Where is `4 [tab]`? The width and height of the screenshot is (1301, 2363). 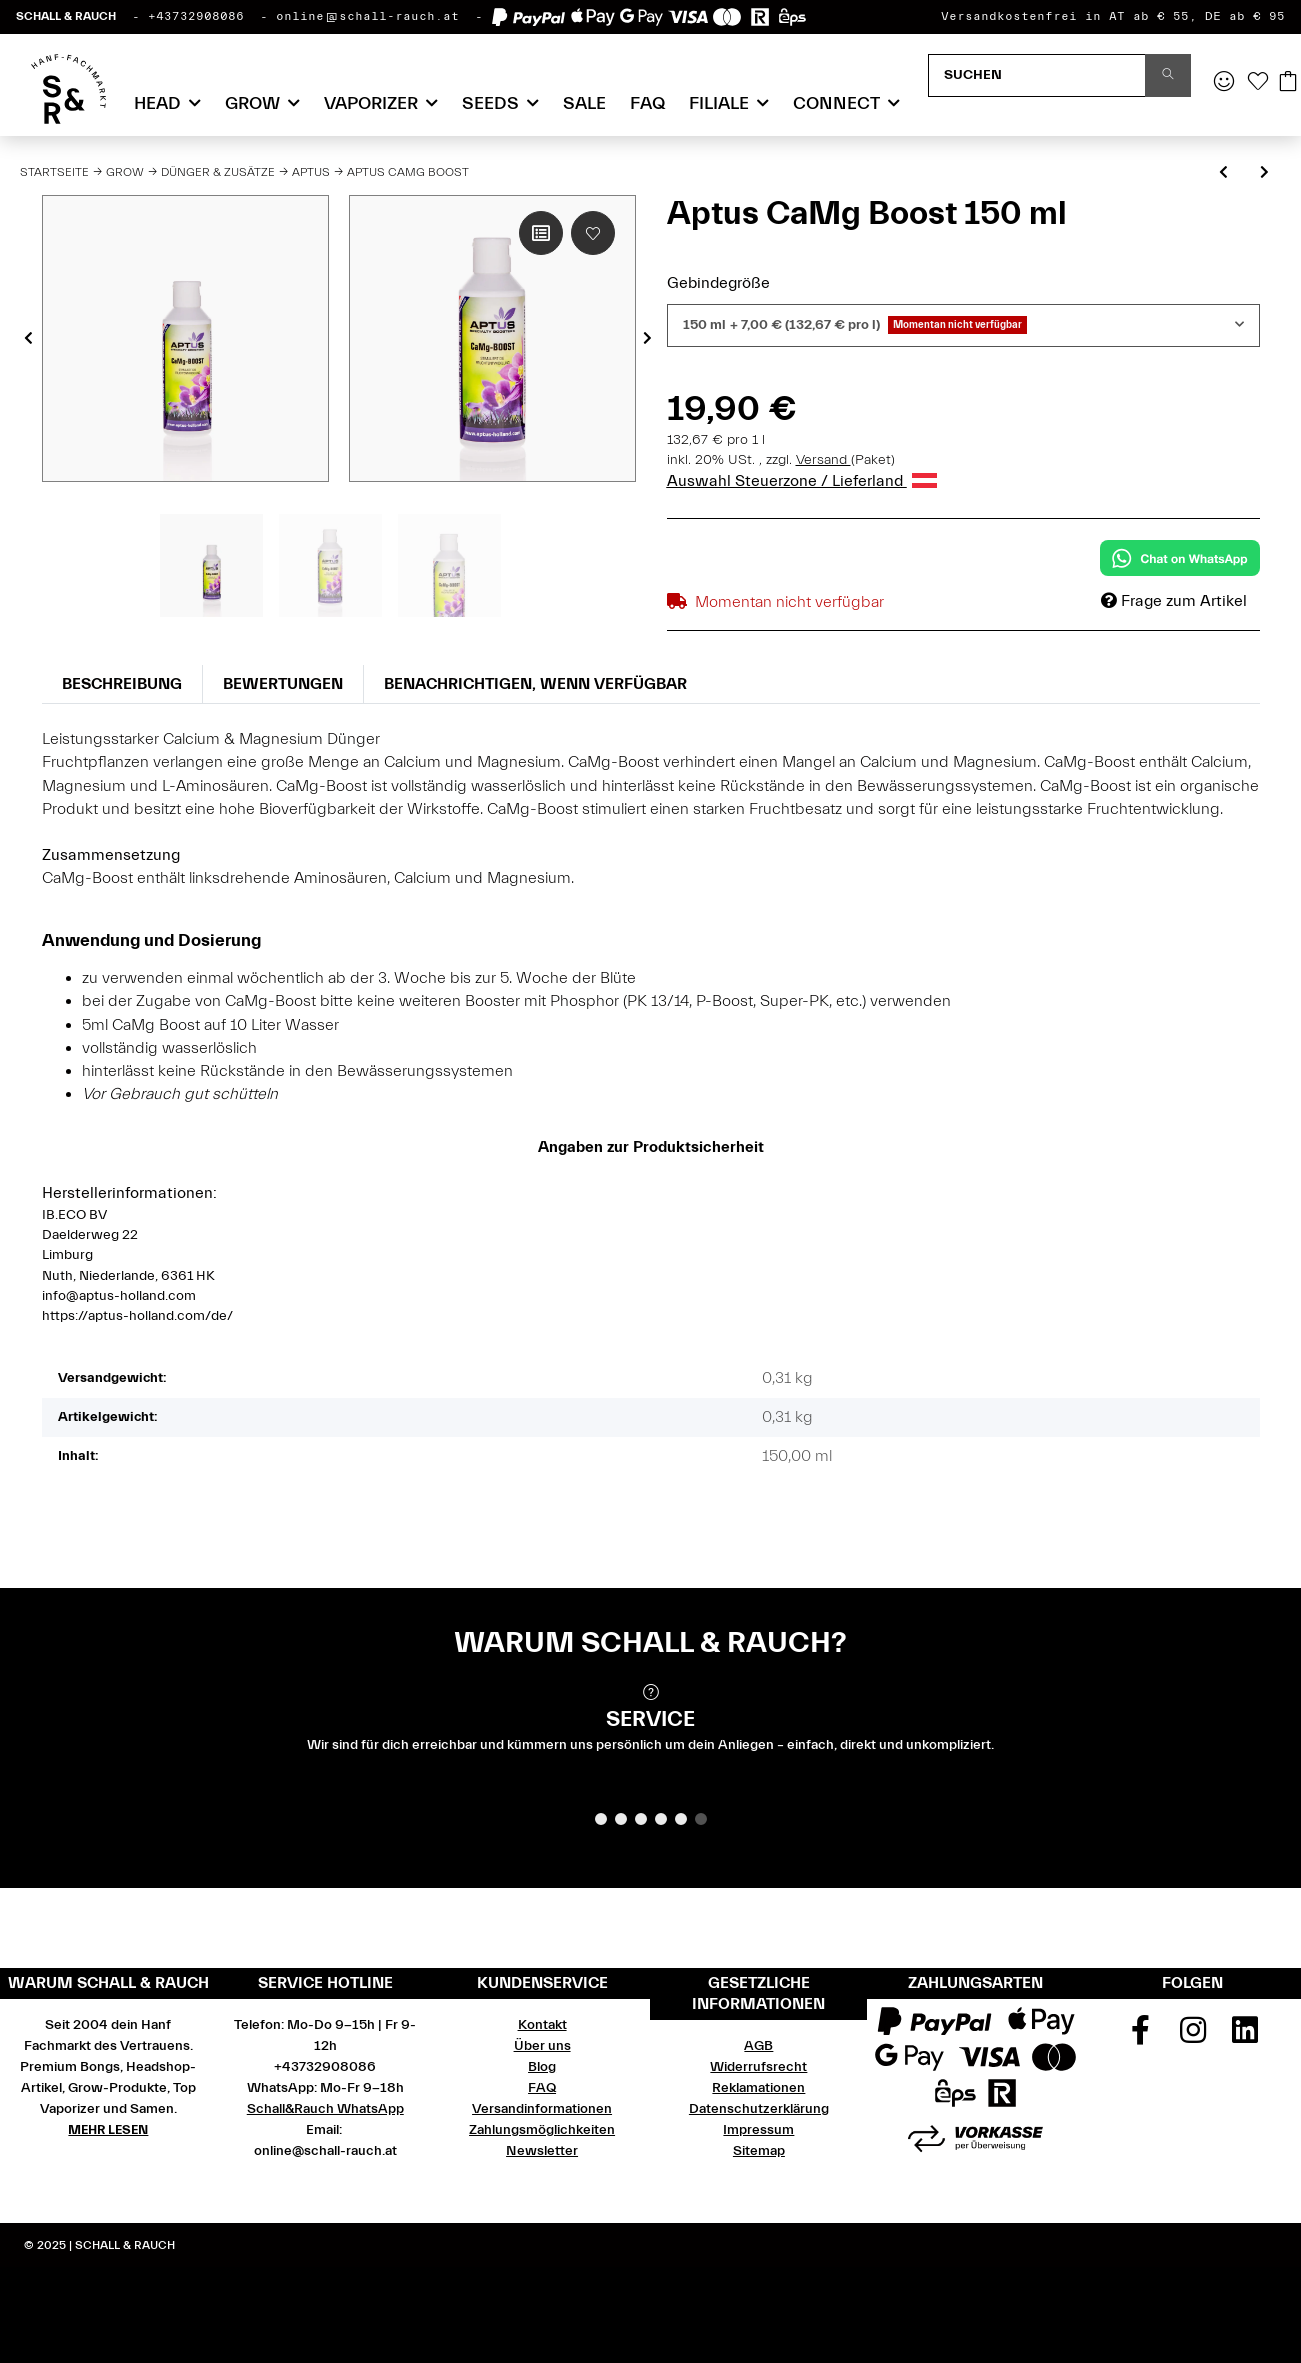
4 [tab] is located at coordinates (661, 1819).